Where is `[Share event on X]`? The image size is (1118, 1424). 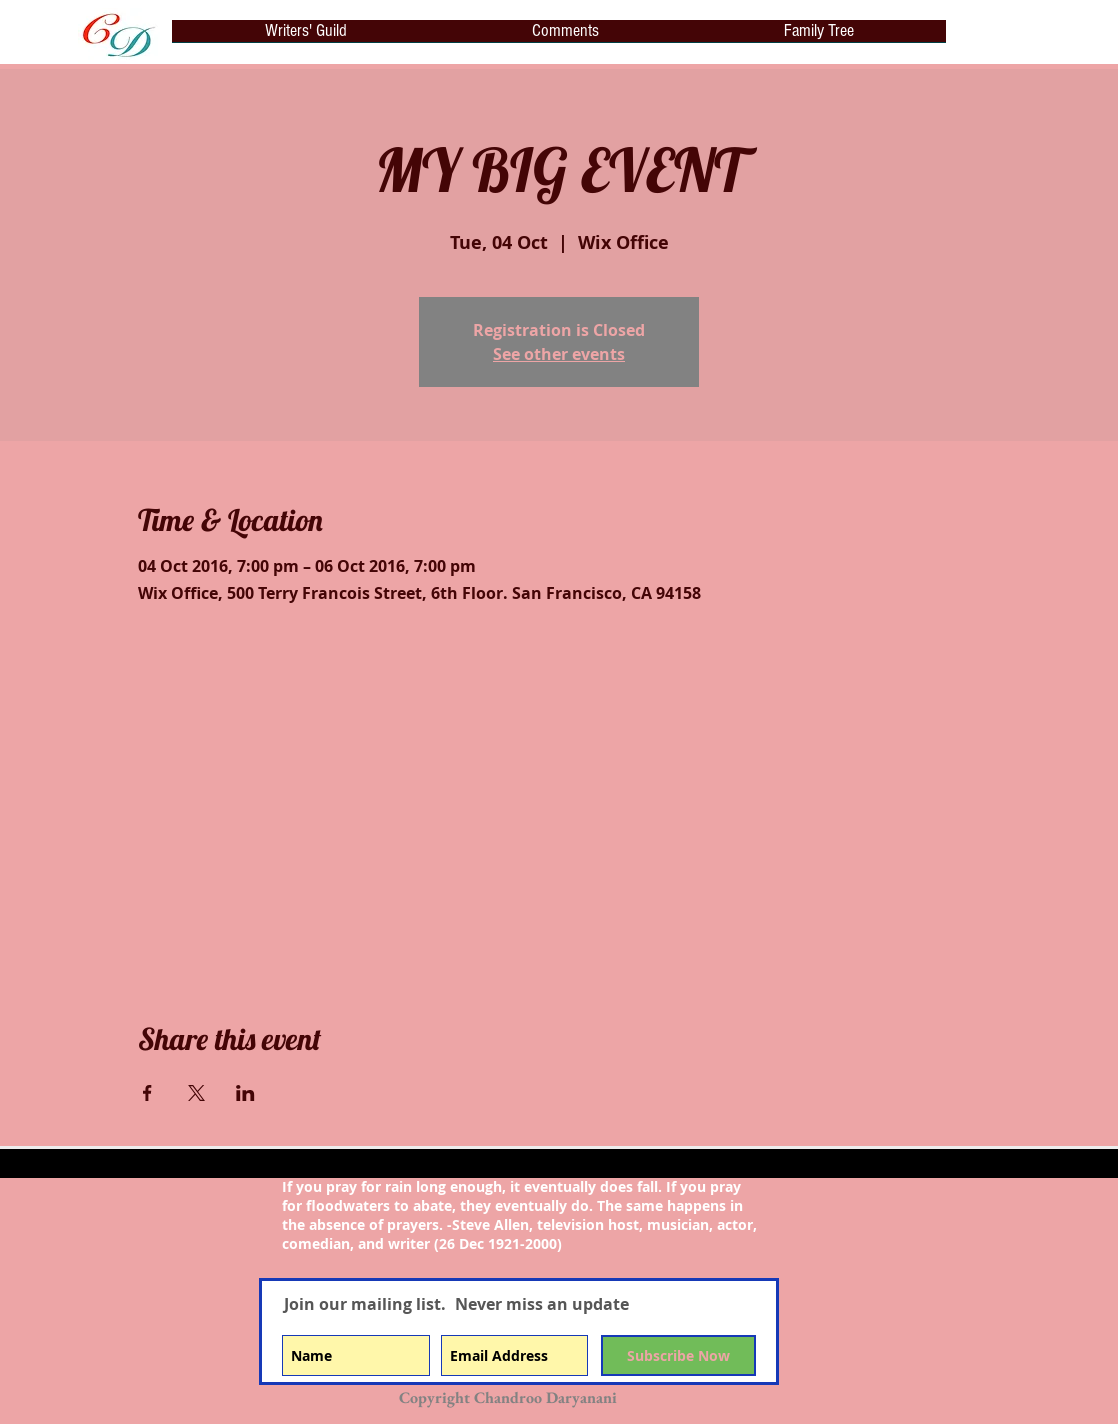
[Share event on X] is located at coordinates (196, 1093).